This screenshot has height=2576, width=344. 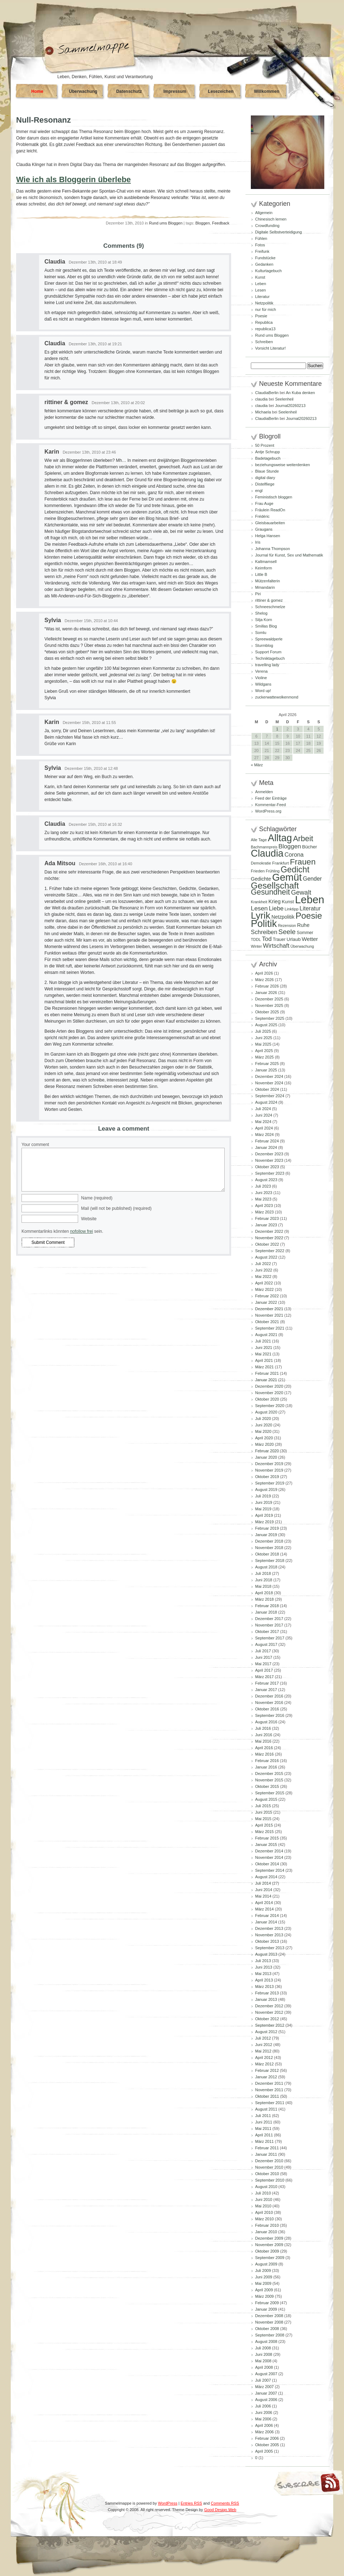 What do you see at coordinates (264, 2432) in the screenshot?
I see `März 2006` at bounding box center [264, 2432].